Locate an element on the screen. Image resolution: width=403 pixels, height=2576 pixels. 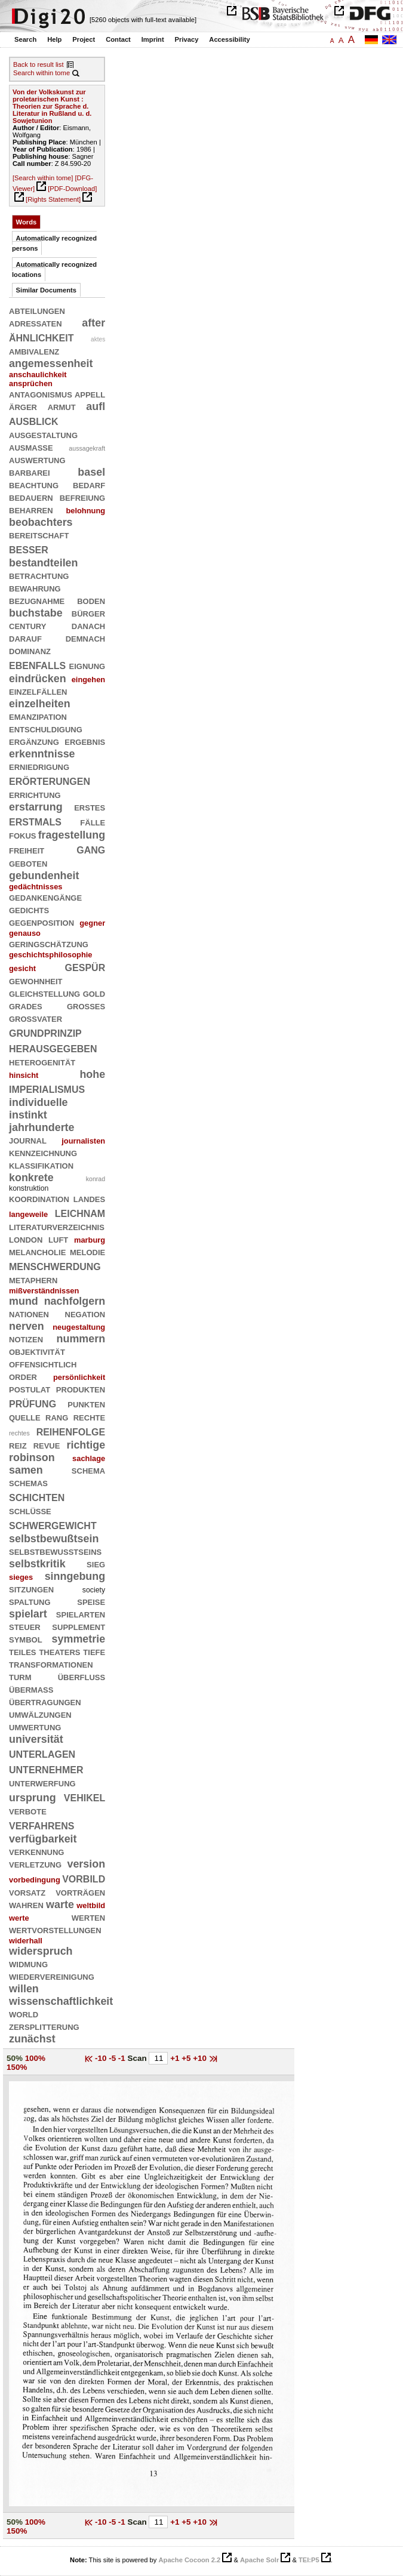
willen is located at coordinates (24, 1989).